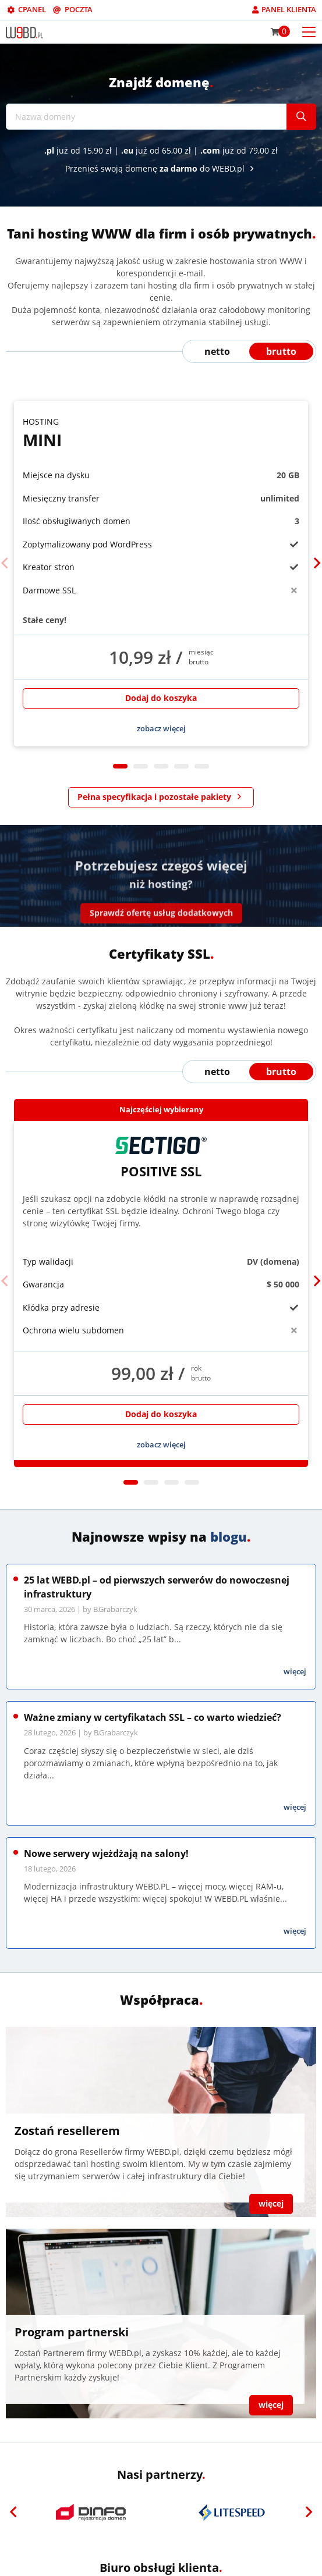  What do you see at coordinates (152, 1717) in the screenshot?
I see `Ważne zmiany w certyfikatach SSL – co warto wiedzieć?` at bounding box center [152, 1717].